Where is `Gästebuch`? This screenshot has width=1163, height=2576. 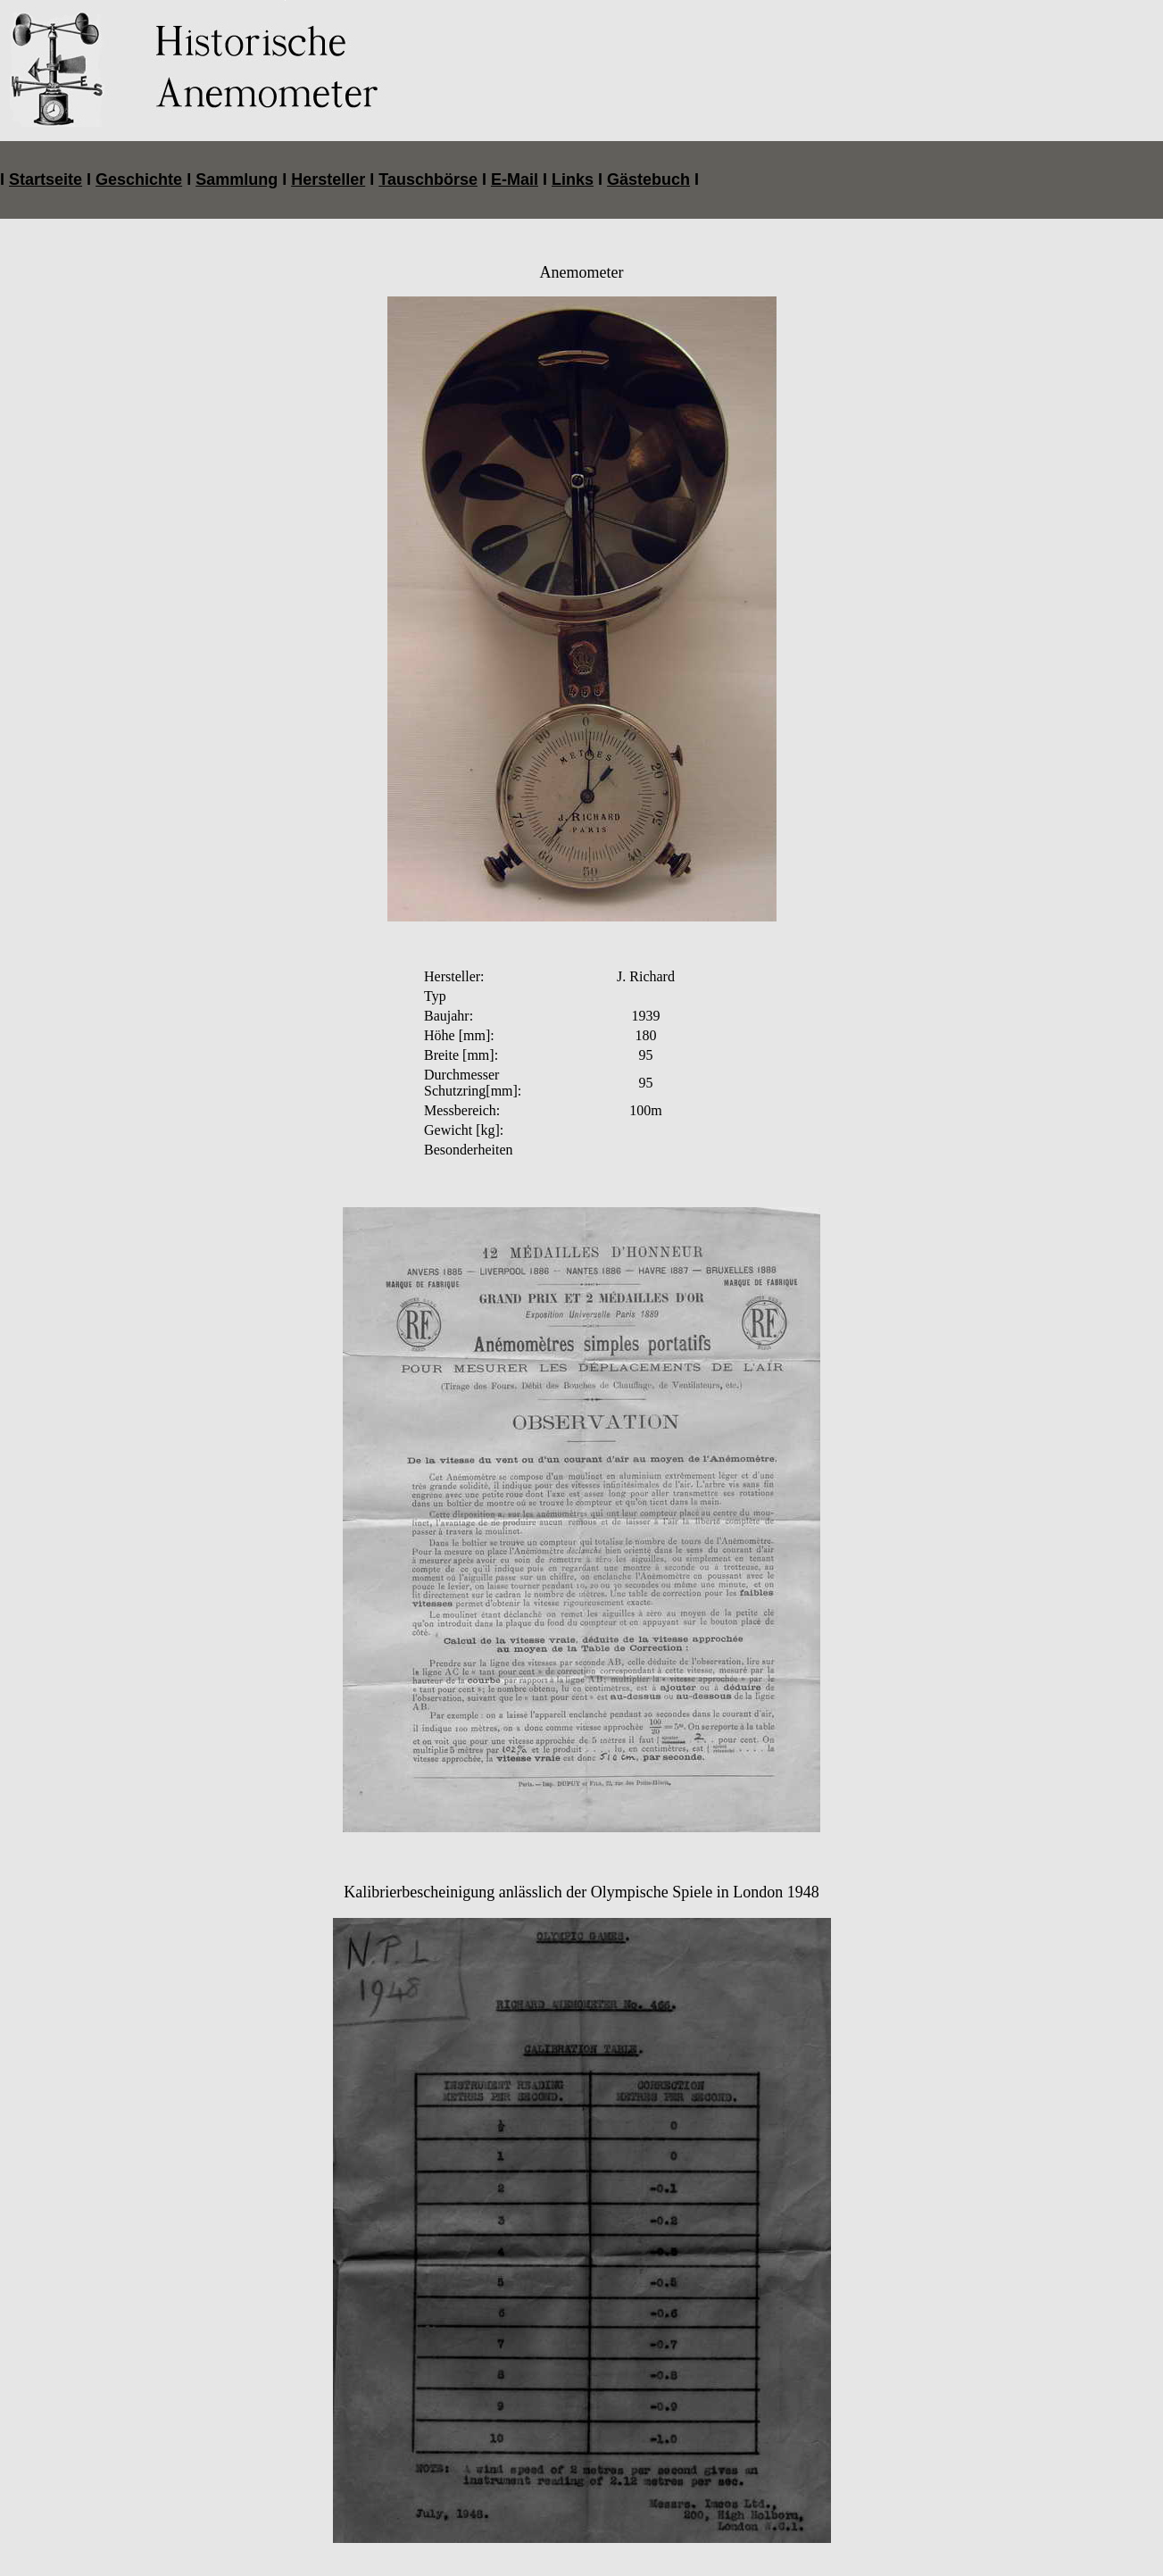 Gästebuch is located at coordinates (648, 158).